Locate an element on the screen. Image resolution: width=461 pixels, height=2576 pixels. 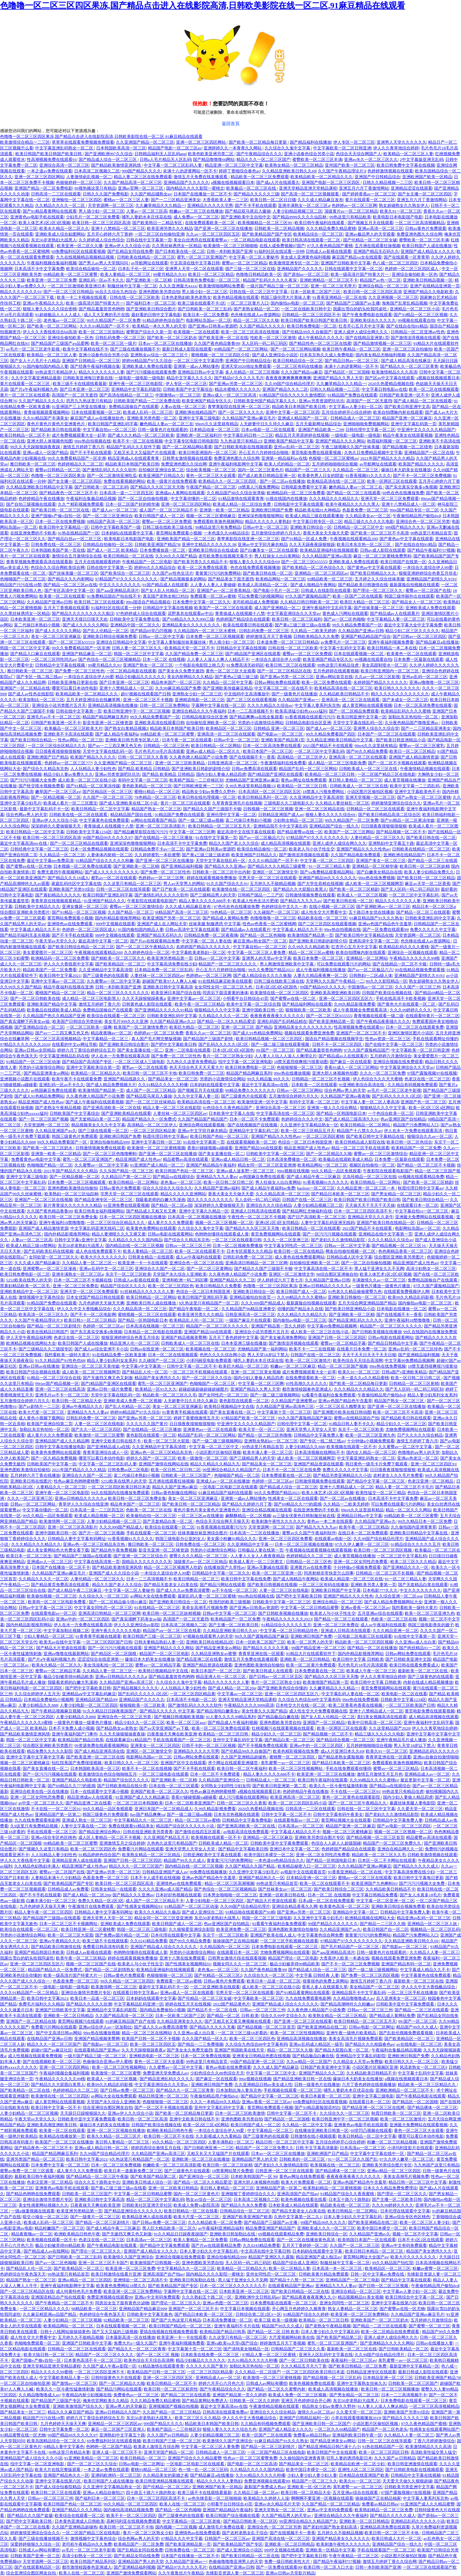
一区二区三区成人三级电影 is located at coordinates (140, 1061).